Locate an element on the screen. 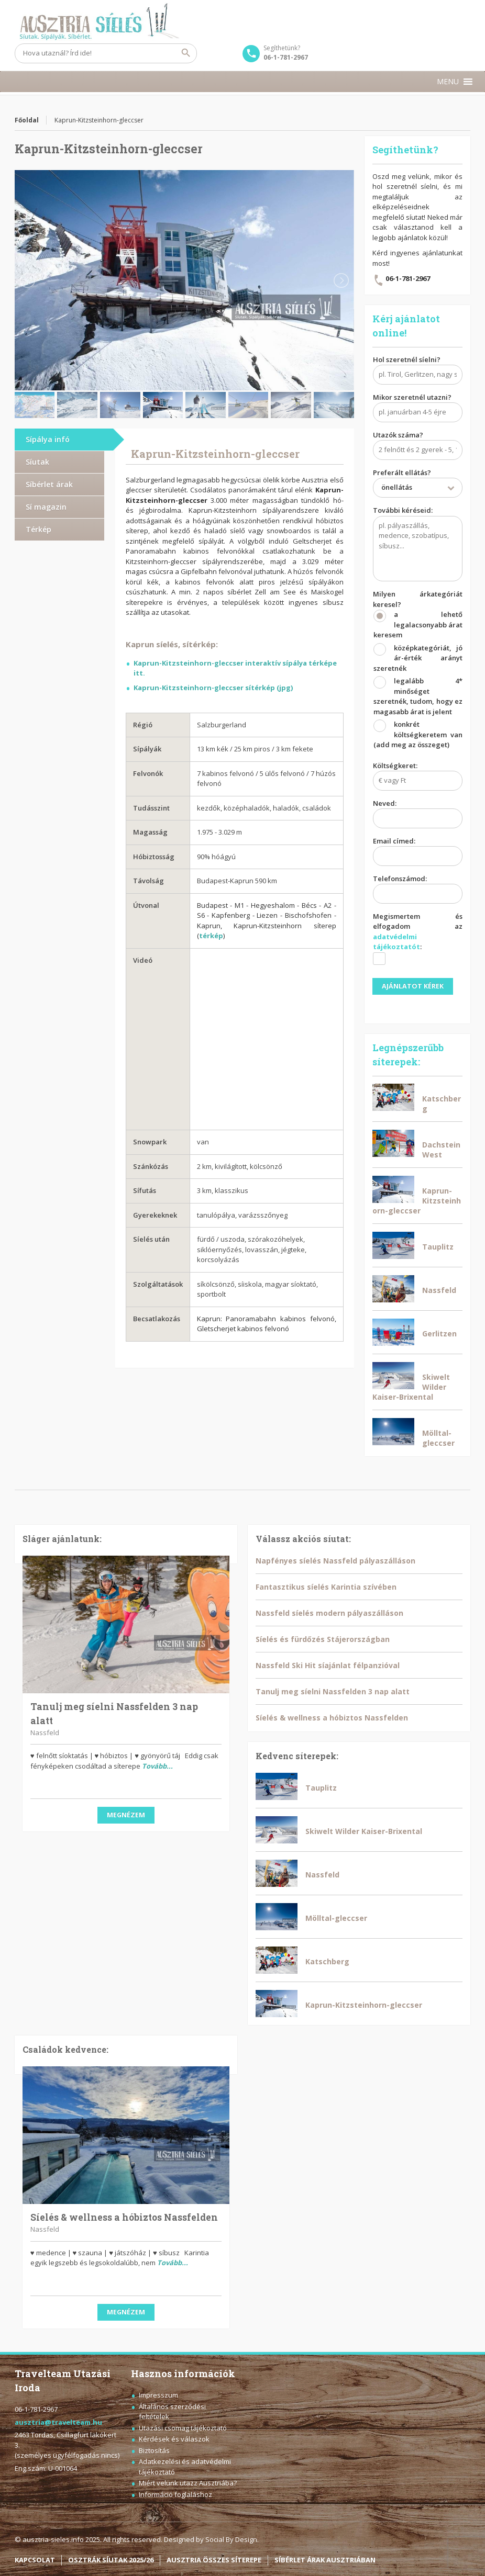  Email címed: is located at coordinates (418, 852).